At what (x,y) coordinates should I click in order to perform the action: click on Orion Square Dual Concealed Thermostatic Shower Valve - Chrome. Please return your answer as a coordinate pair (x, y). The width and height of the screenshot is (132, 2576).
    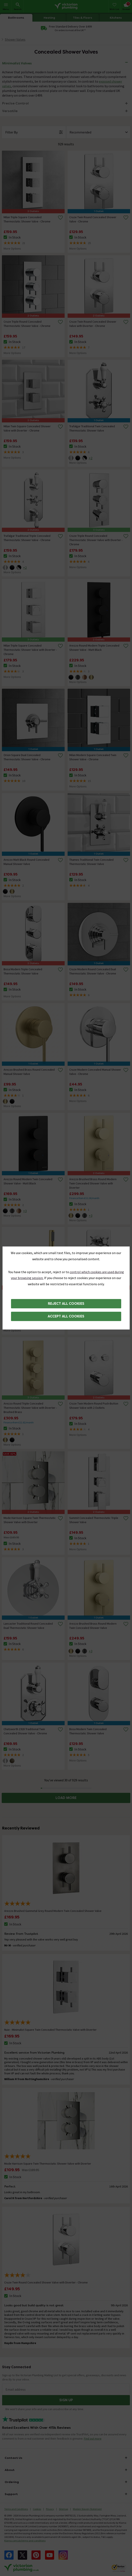
    Looking at the image, I should click on (27, 757).